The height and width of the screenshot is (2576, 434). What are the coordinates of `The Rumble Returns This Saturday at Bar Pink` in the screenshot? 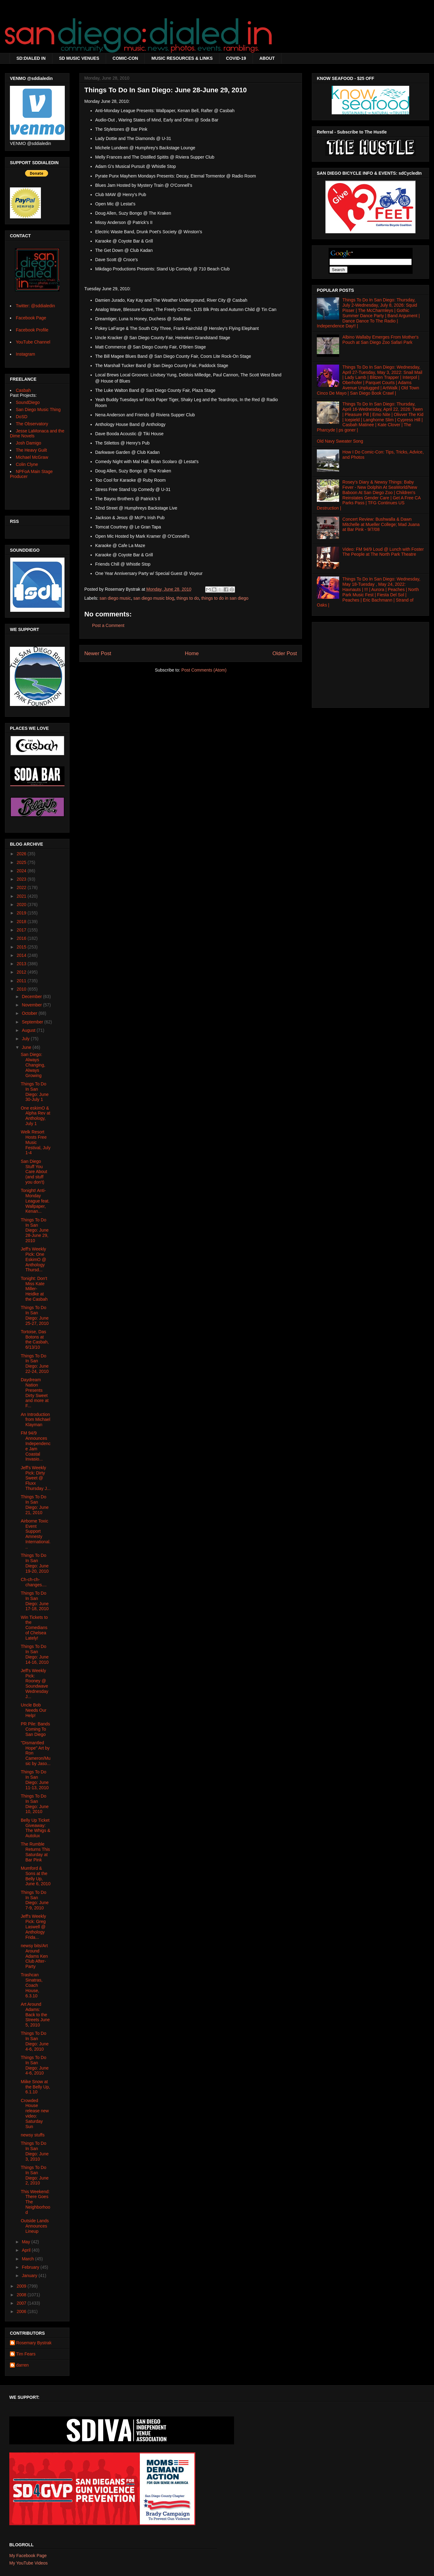 It's located at (35, 1852).